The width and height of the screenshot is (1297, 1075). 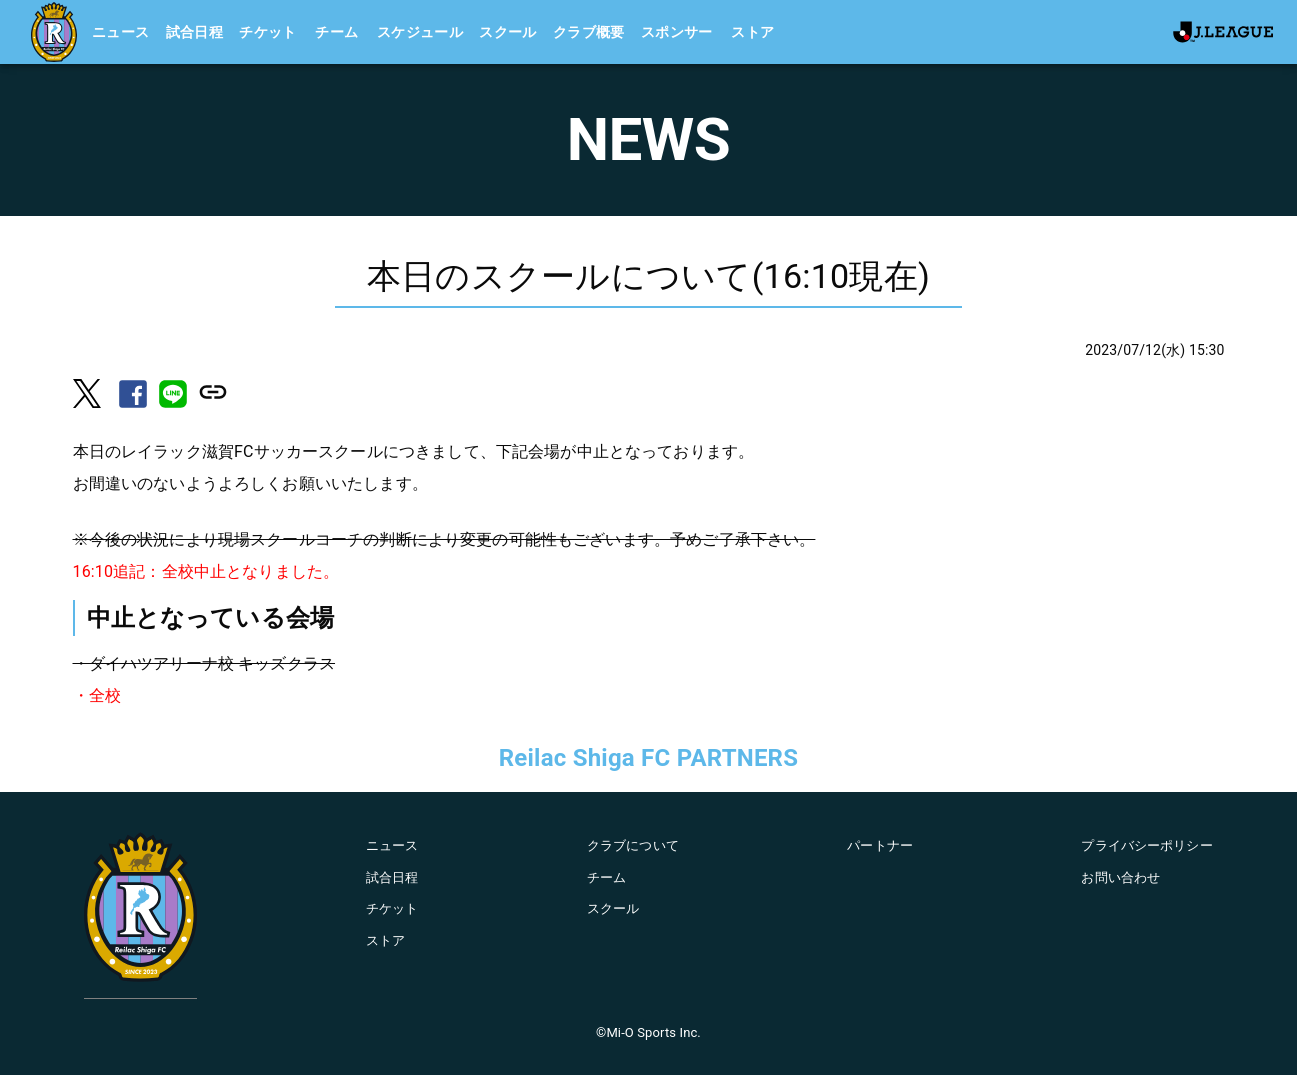 What do you see at coordinates (420, 32) in the screenshot?
I see `スケジュール` at bounding box center [420, 32].